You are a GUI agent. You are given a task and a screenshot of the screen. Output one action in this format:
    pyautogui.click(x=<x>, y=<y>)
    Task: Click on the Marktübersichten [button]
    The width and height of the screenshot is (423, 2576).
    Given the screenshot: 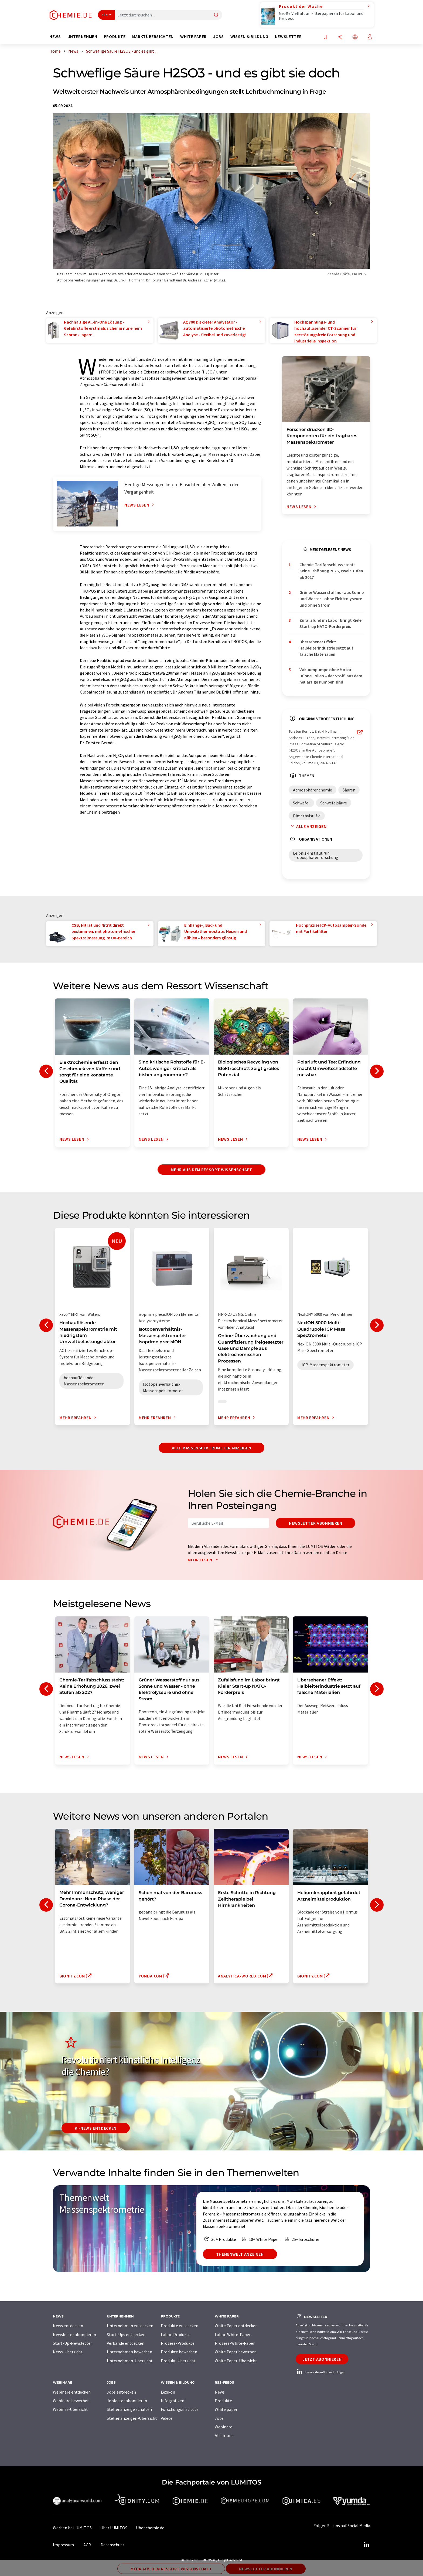 What is the action you would take?
    pyautogui.click(x=153, y=36)
    